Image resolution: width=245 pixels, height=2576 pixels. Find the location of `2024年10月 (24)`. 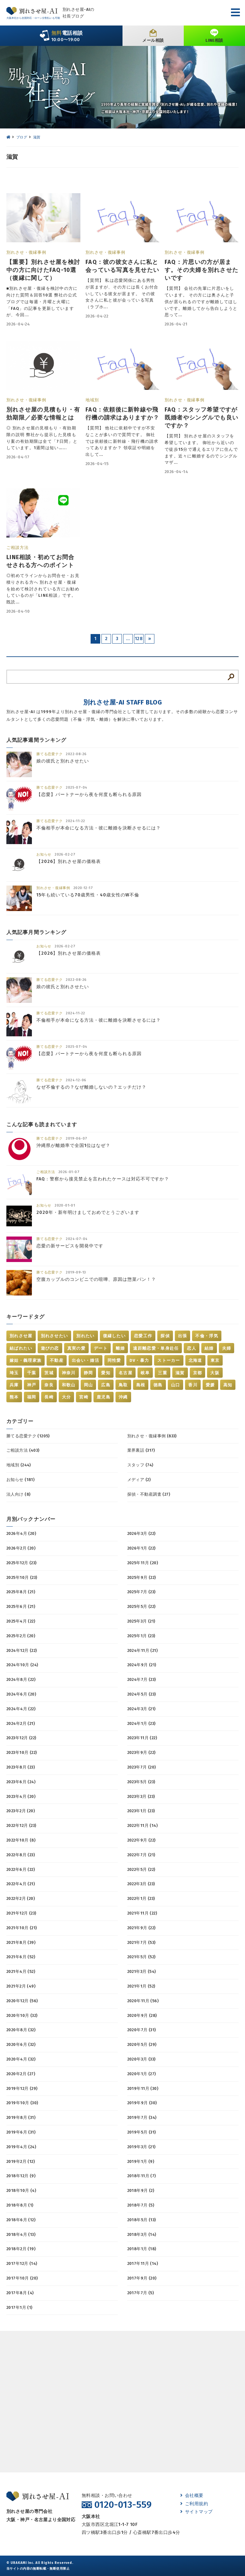

2024年10月 (24) is located at coordinates (22, 1664).